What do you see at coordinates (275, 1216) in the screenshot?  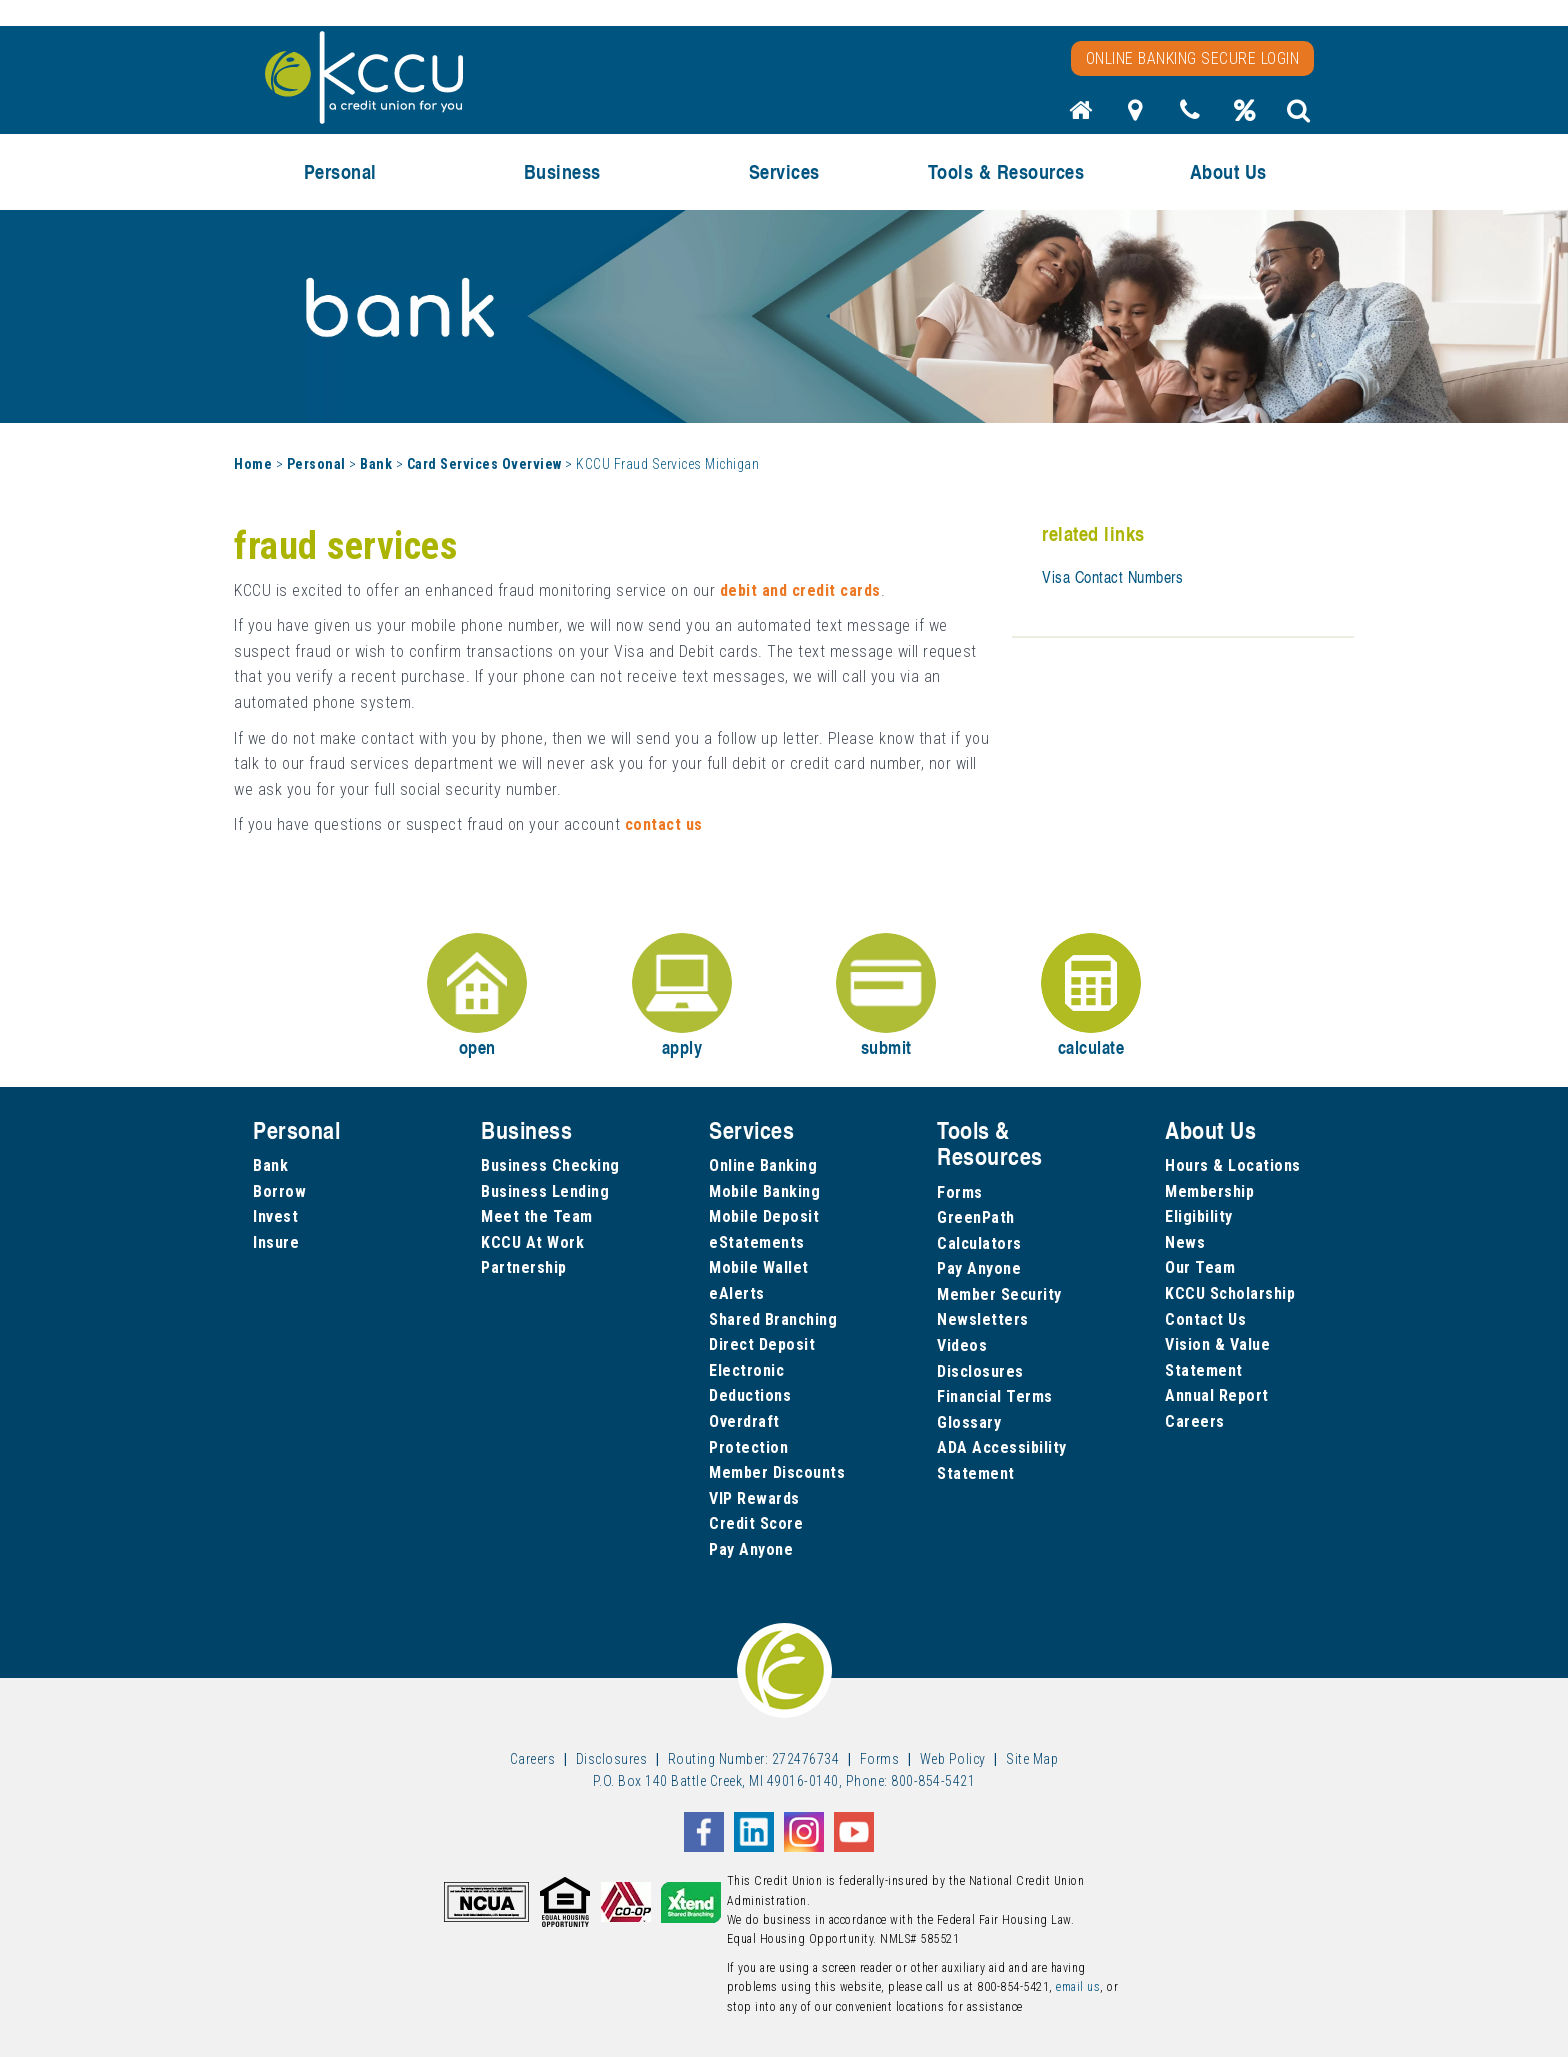 I see `Invest` at bounding box center [275, 1216].